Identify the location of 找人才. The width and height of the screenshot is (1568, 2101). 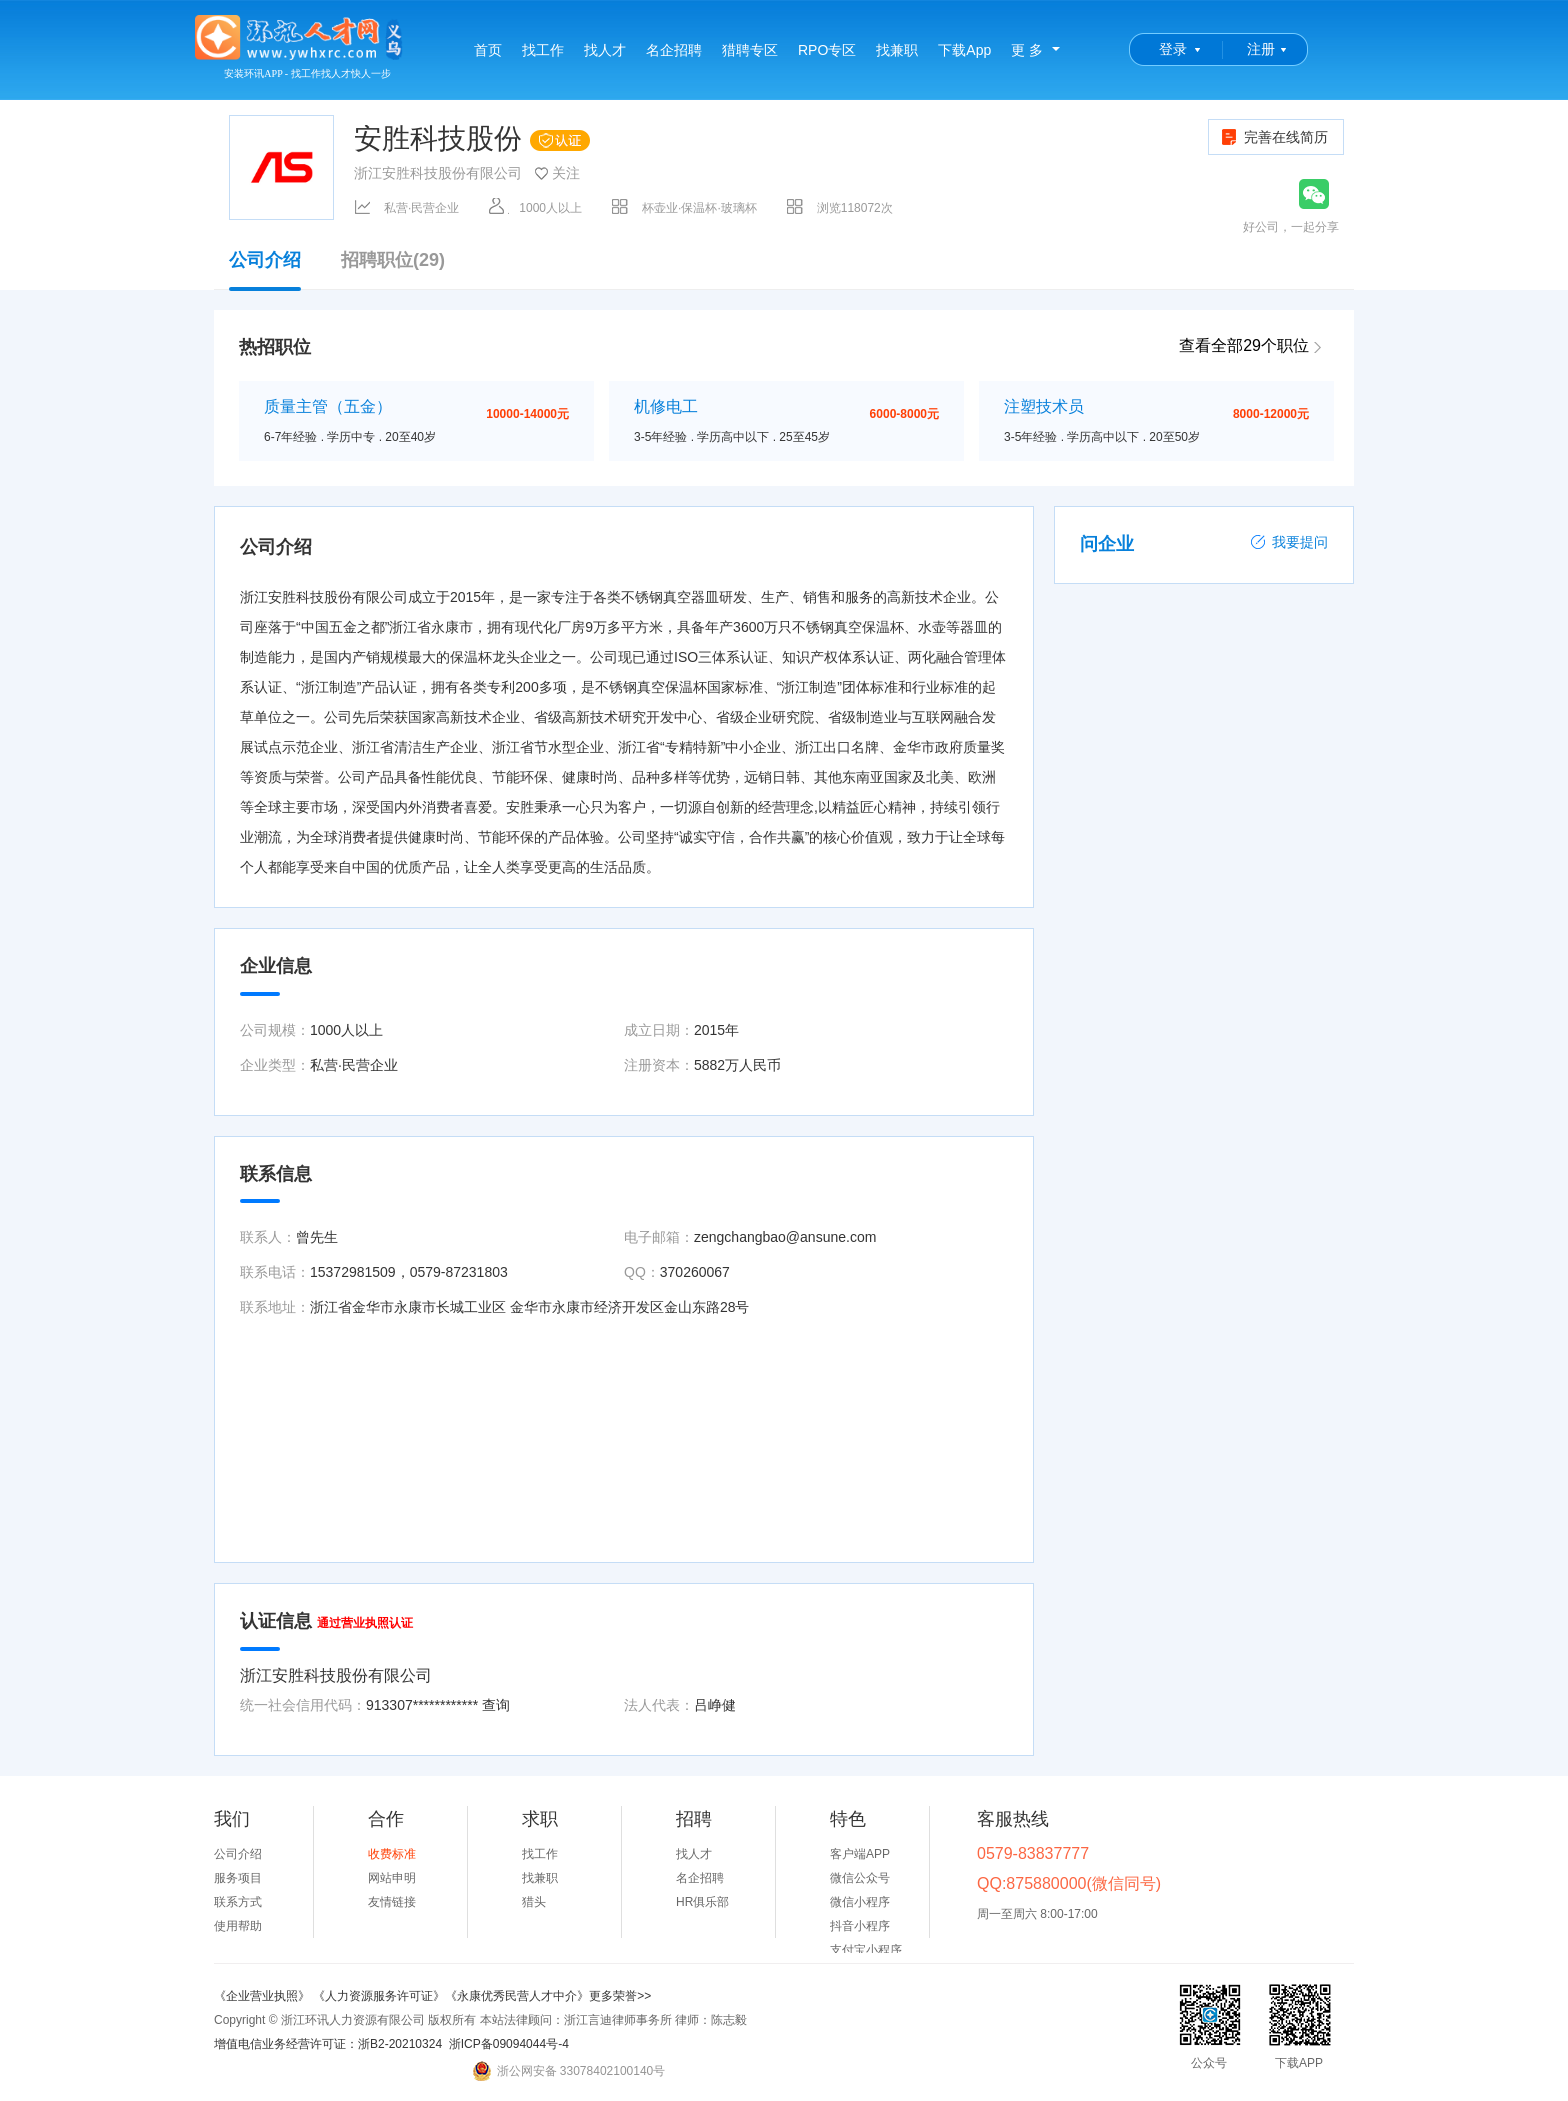
(605, 50).